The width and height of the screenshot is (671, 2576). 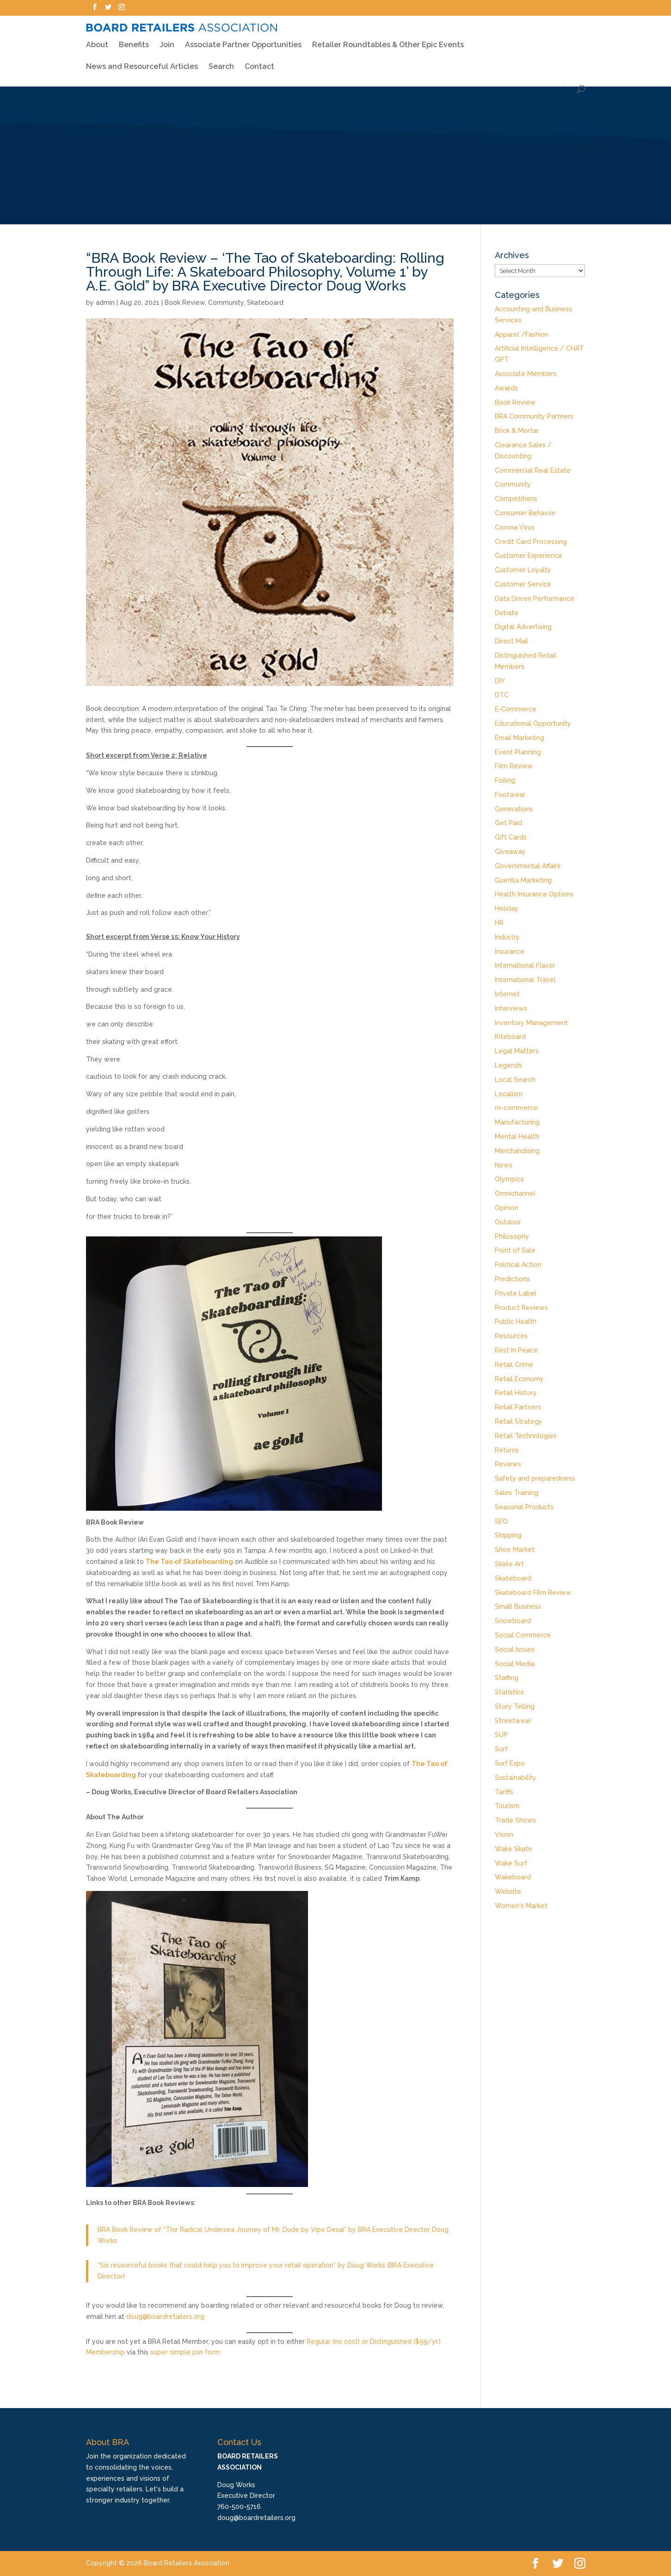 I want to click on super simple join form, so click(x=185, y=2352).